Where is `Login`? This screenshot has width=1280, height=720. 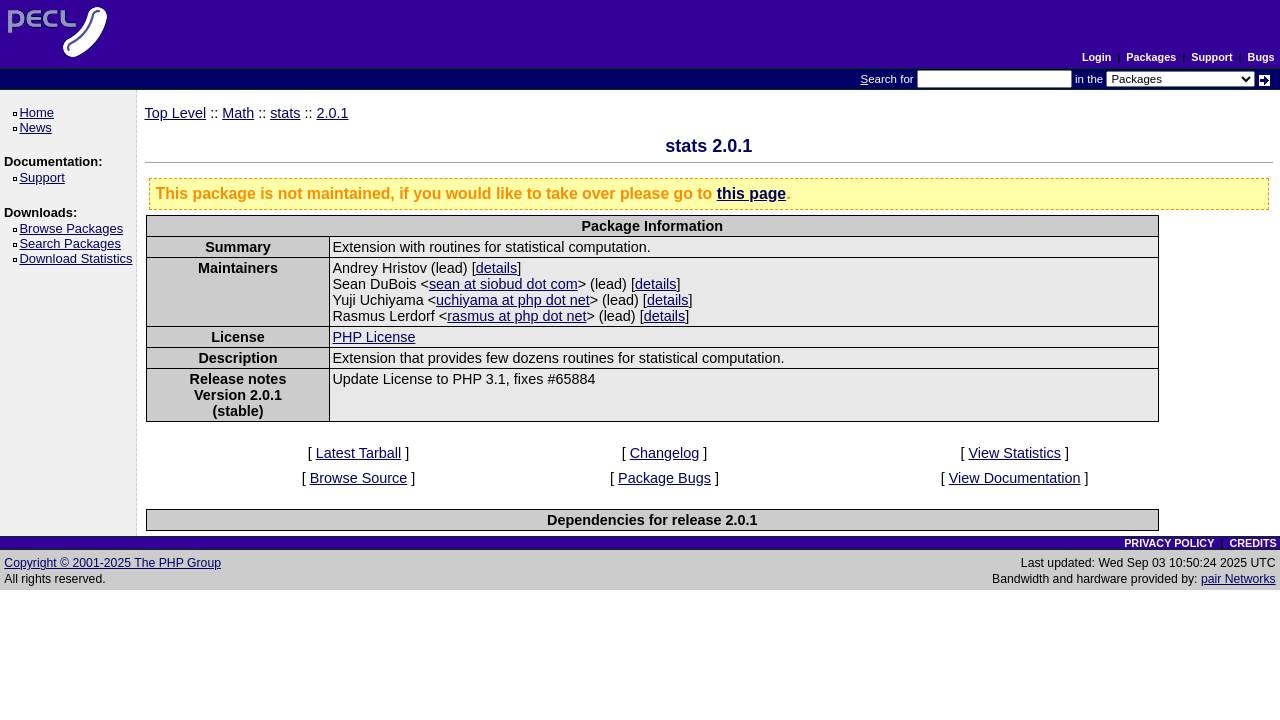 Login is located at coordinates (1096, 57).